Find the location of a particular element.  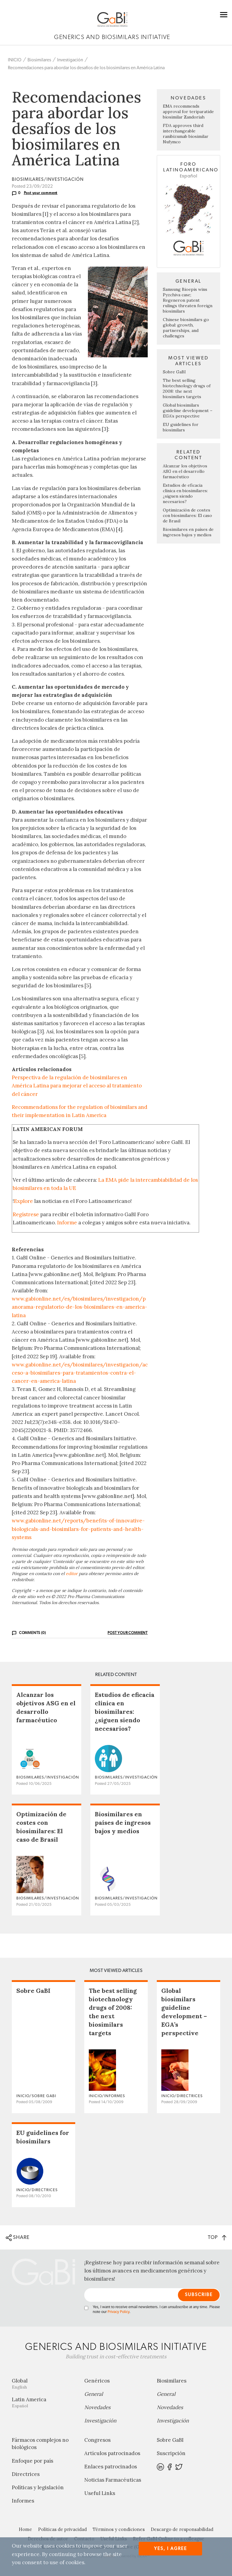

Perspectiva de la regulación de biosimilares en América Latina para mejorar el acceso al tratamiento del cáncer is located at coordinates (77, 1085).